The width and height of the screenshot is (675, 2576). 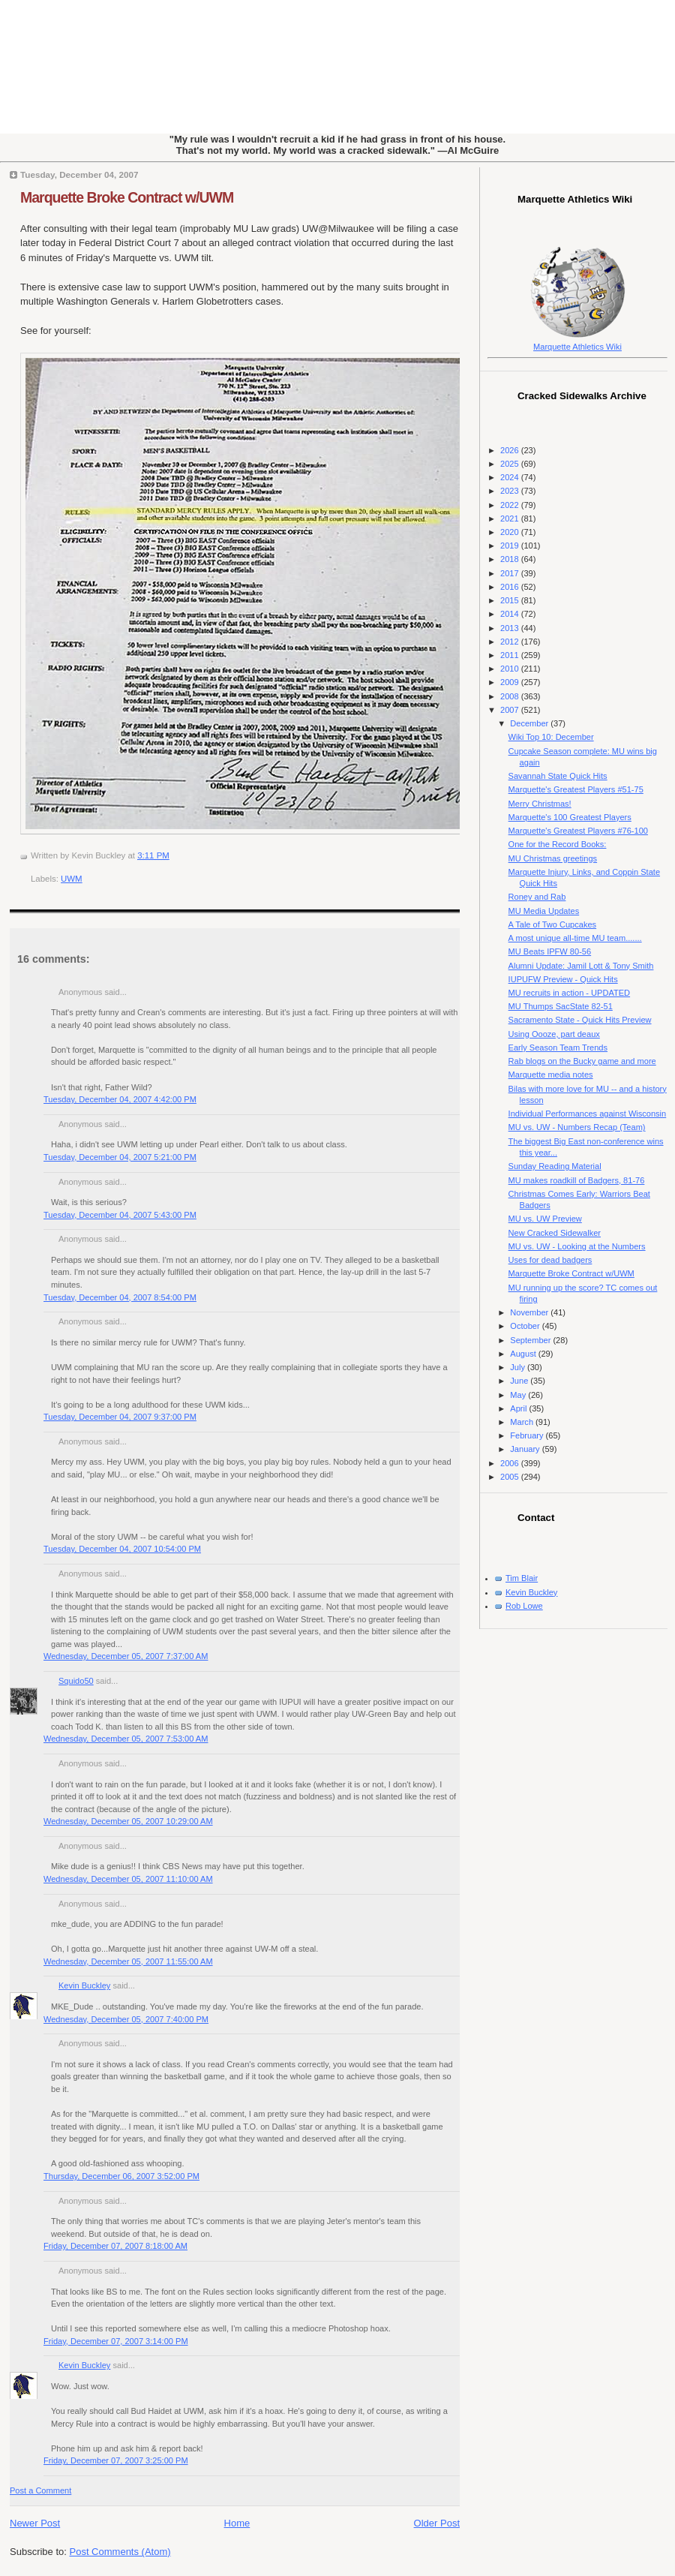 What do you see at coordinates (510, 504) in the screenshot?
I see `2022` at bounding box center [510, 504].